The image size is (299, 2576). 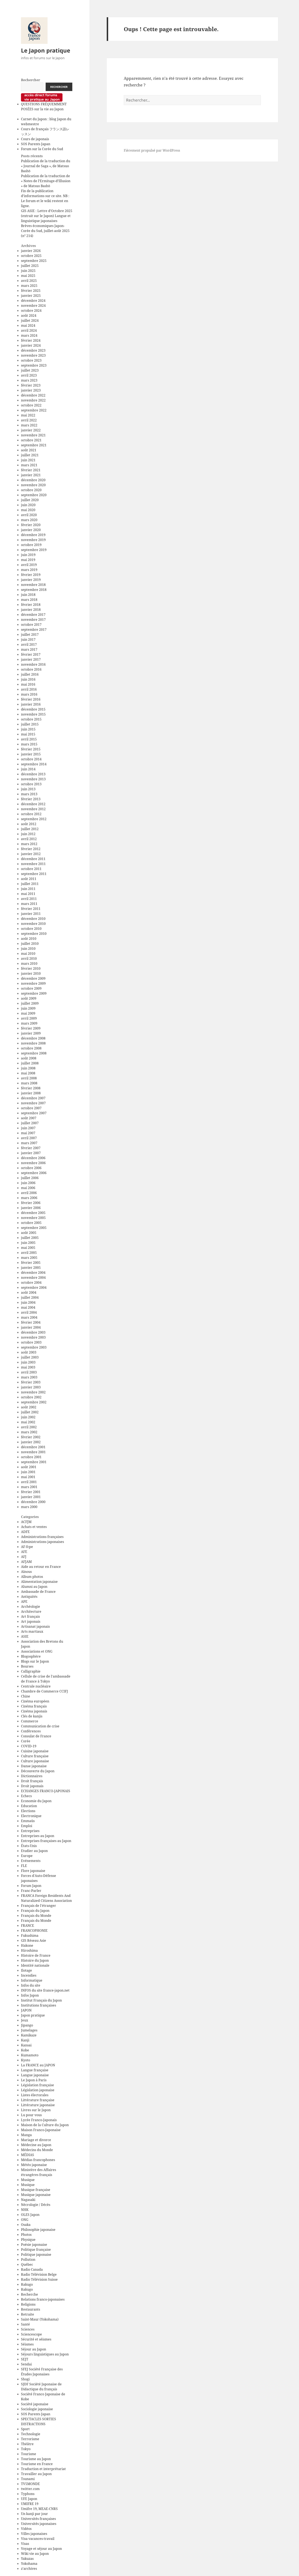 I want to click on Bourses, so click(x=27, y=1666).